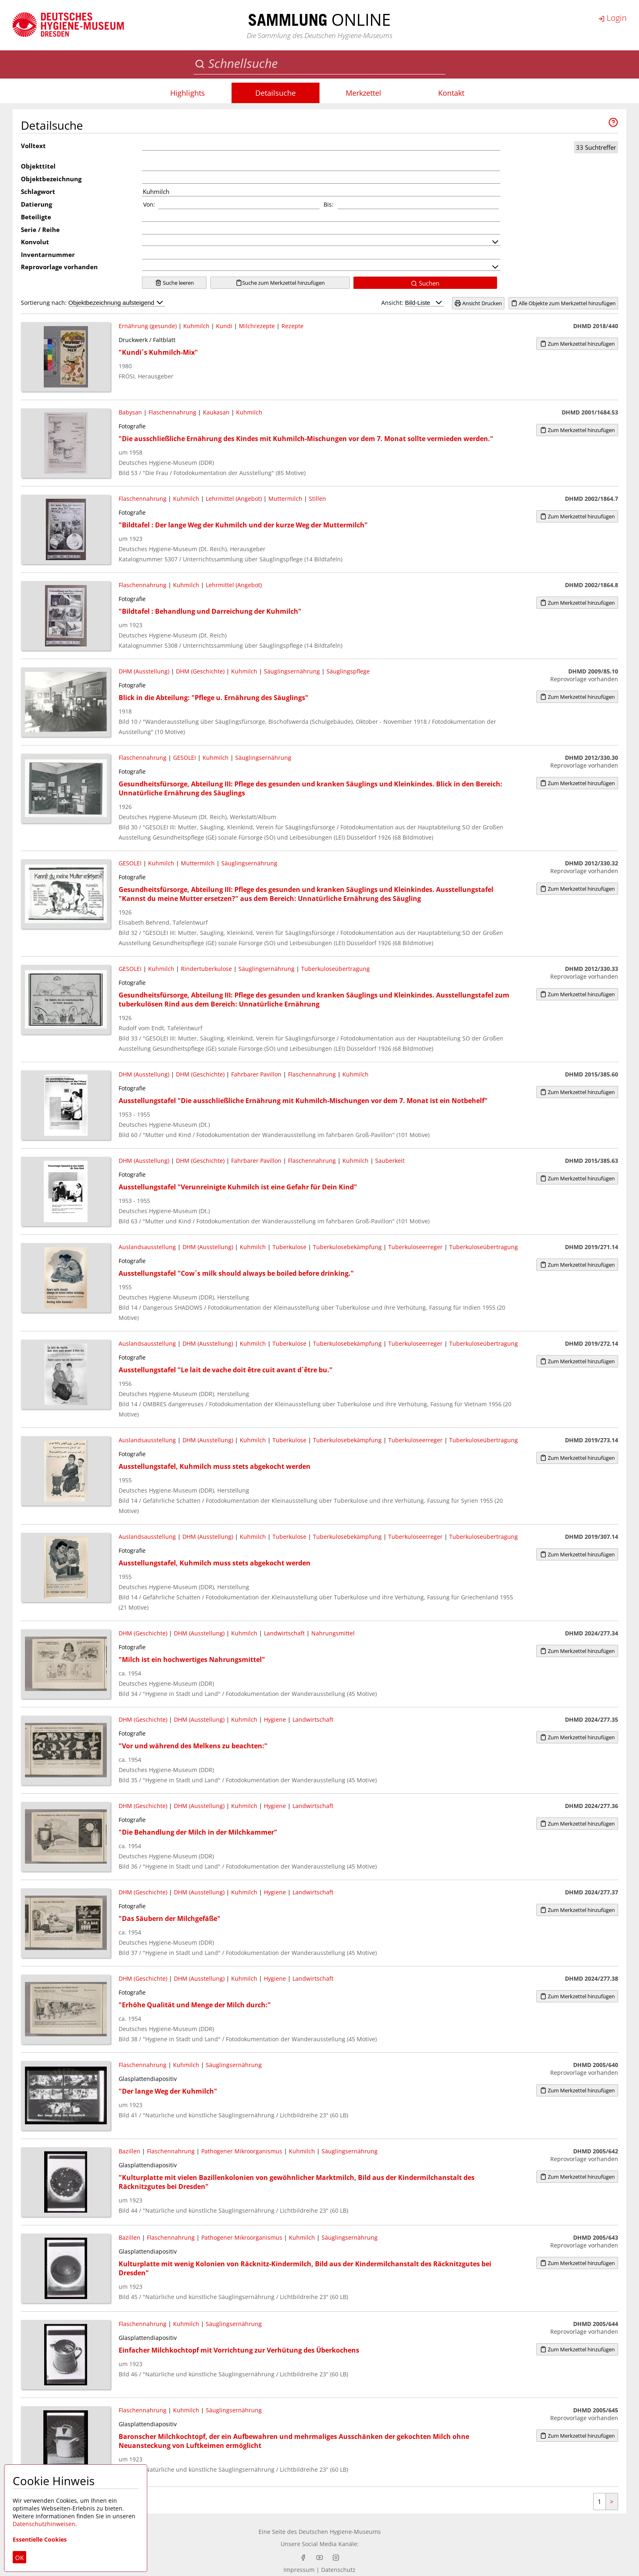 Image resolution: width=639 pixels, height=2576 pixels. What do you see at coordinates (38, 166) in the screenshot?
I see `Objekttitel` at bounding box center [38, 166].